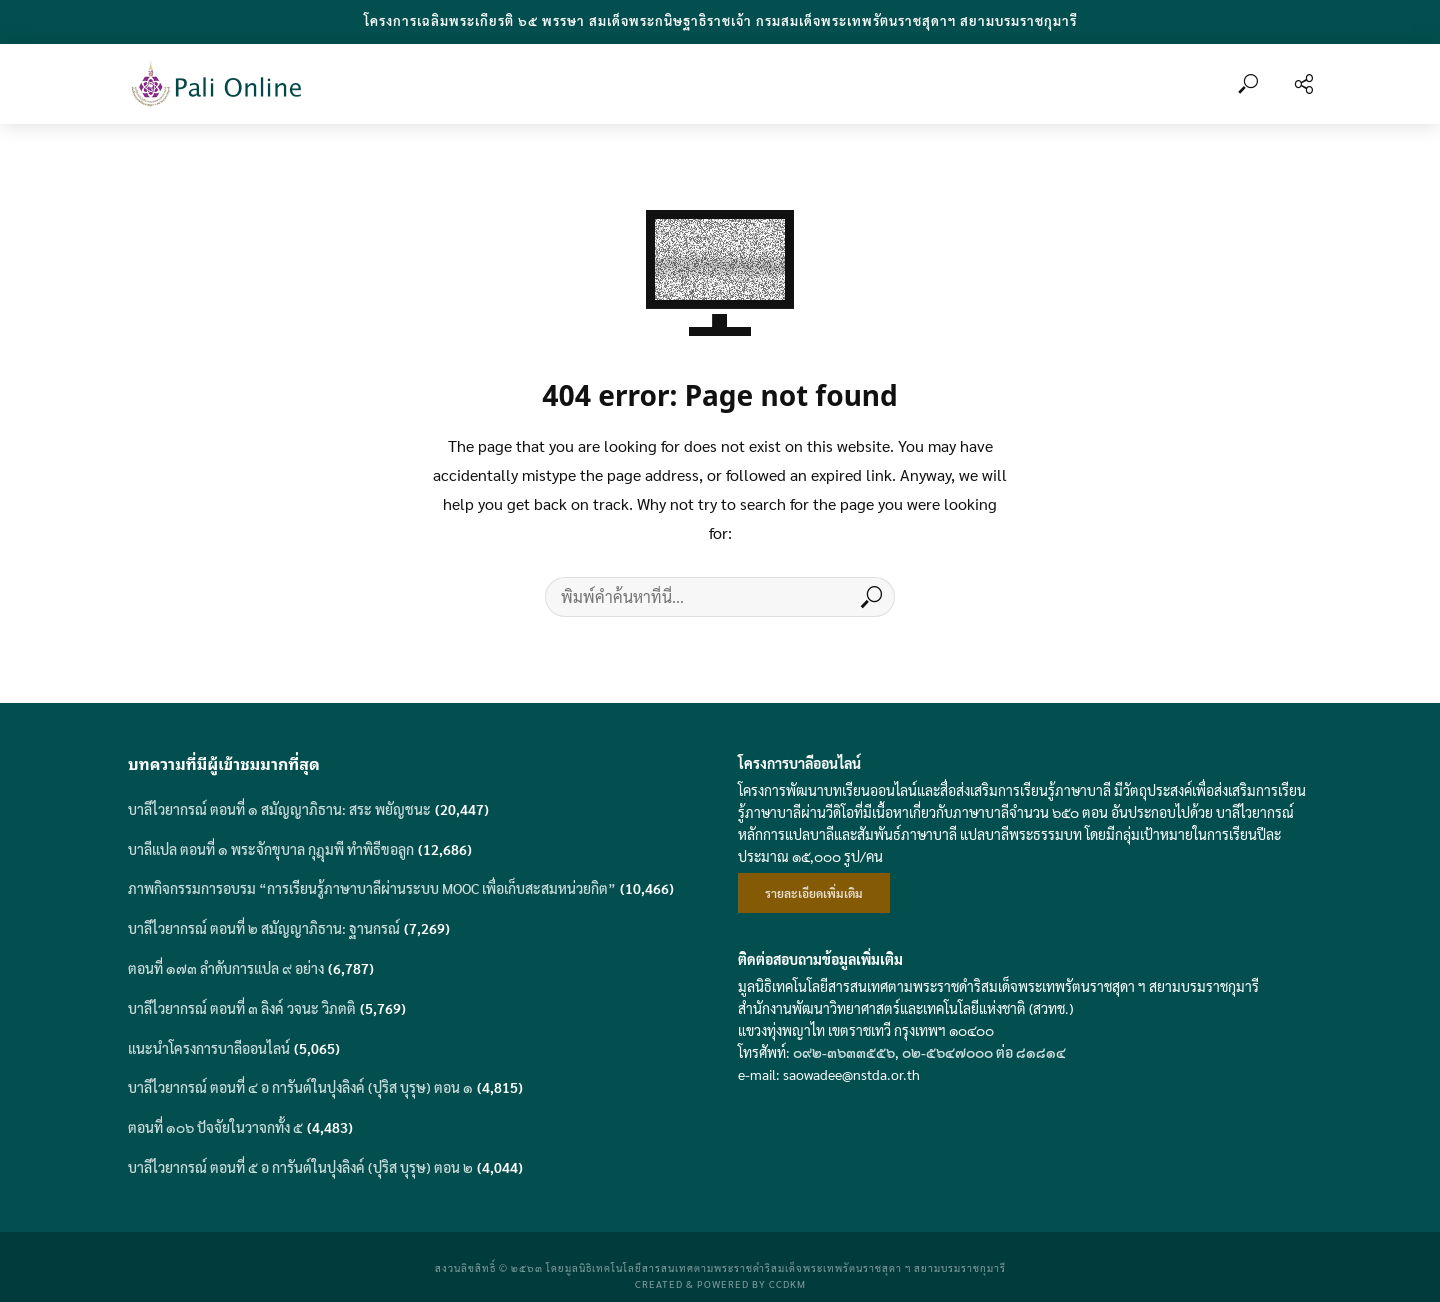 Image resolution: width=1440 pixels, height=1302 pixels. Describe the element at coordinates (300, 1167) in the screenshot. I see `บาลีไวยากรณ์ ตอนที่ ๕ อ การันต์ในปุงลิงค์ (ปุริส บุรุษ) ตอน ๒` at that location.